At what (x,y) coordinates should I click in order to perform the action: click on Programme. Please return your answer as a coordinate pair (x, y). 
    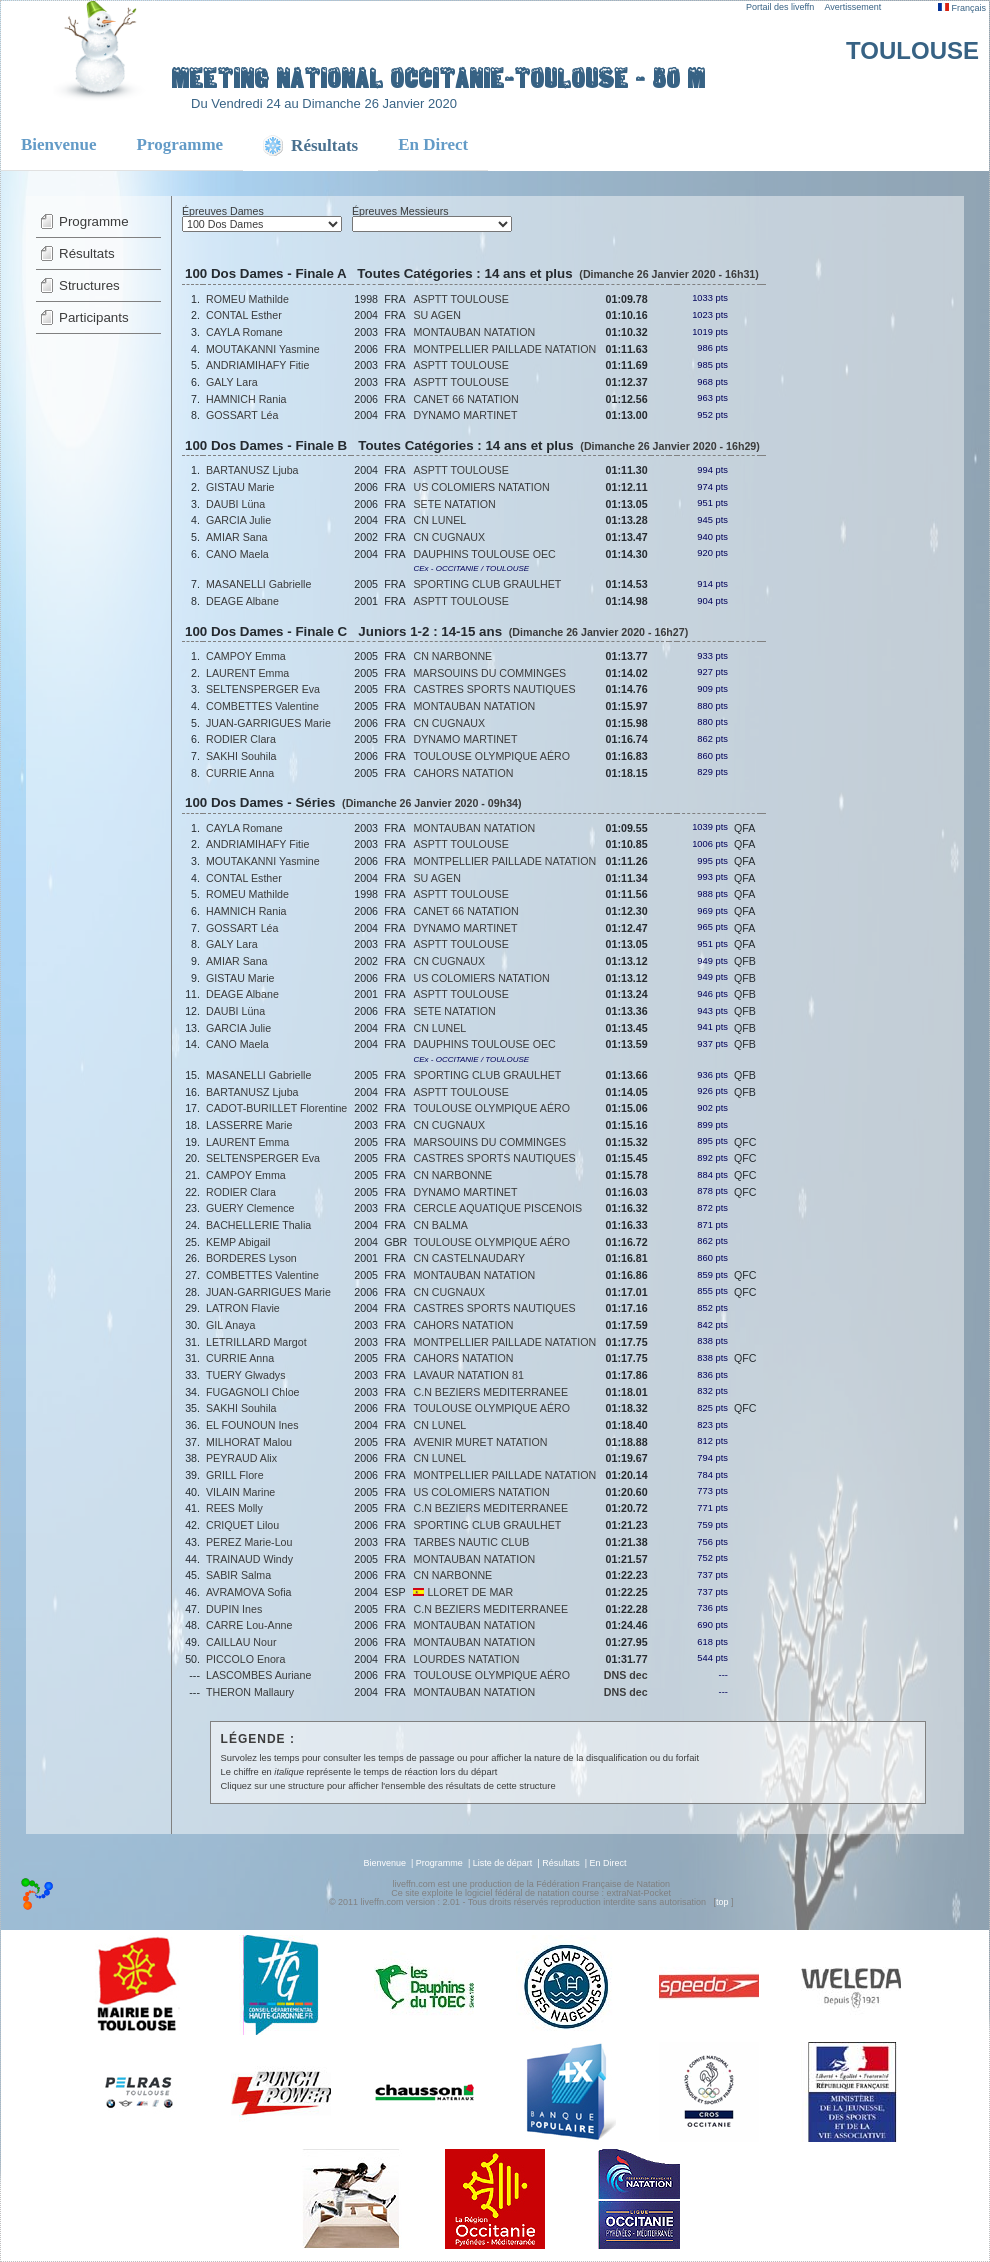
    Looking at the image, I should click on (180, 144).